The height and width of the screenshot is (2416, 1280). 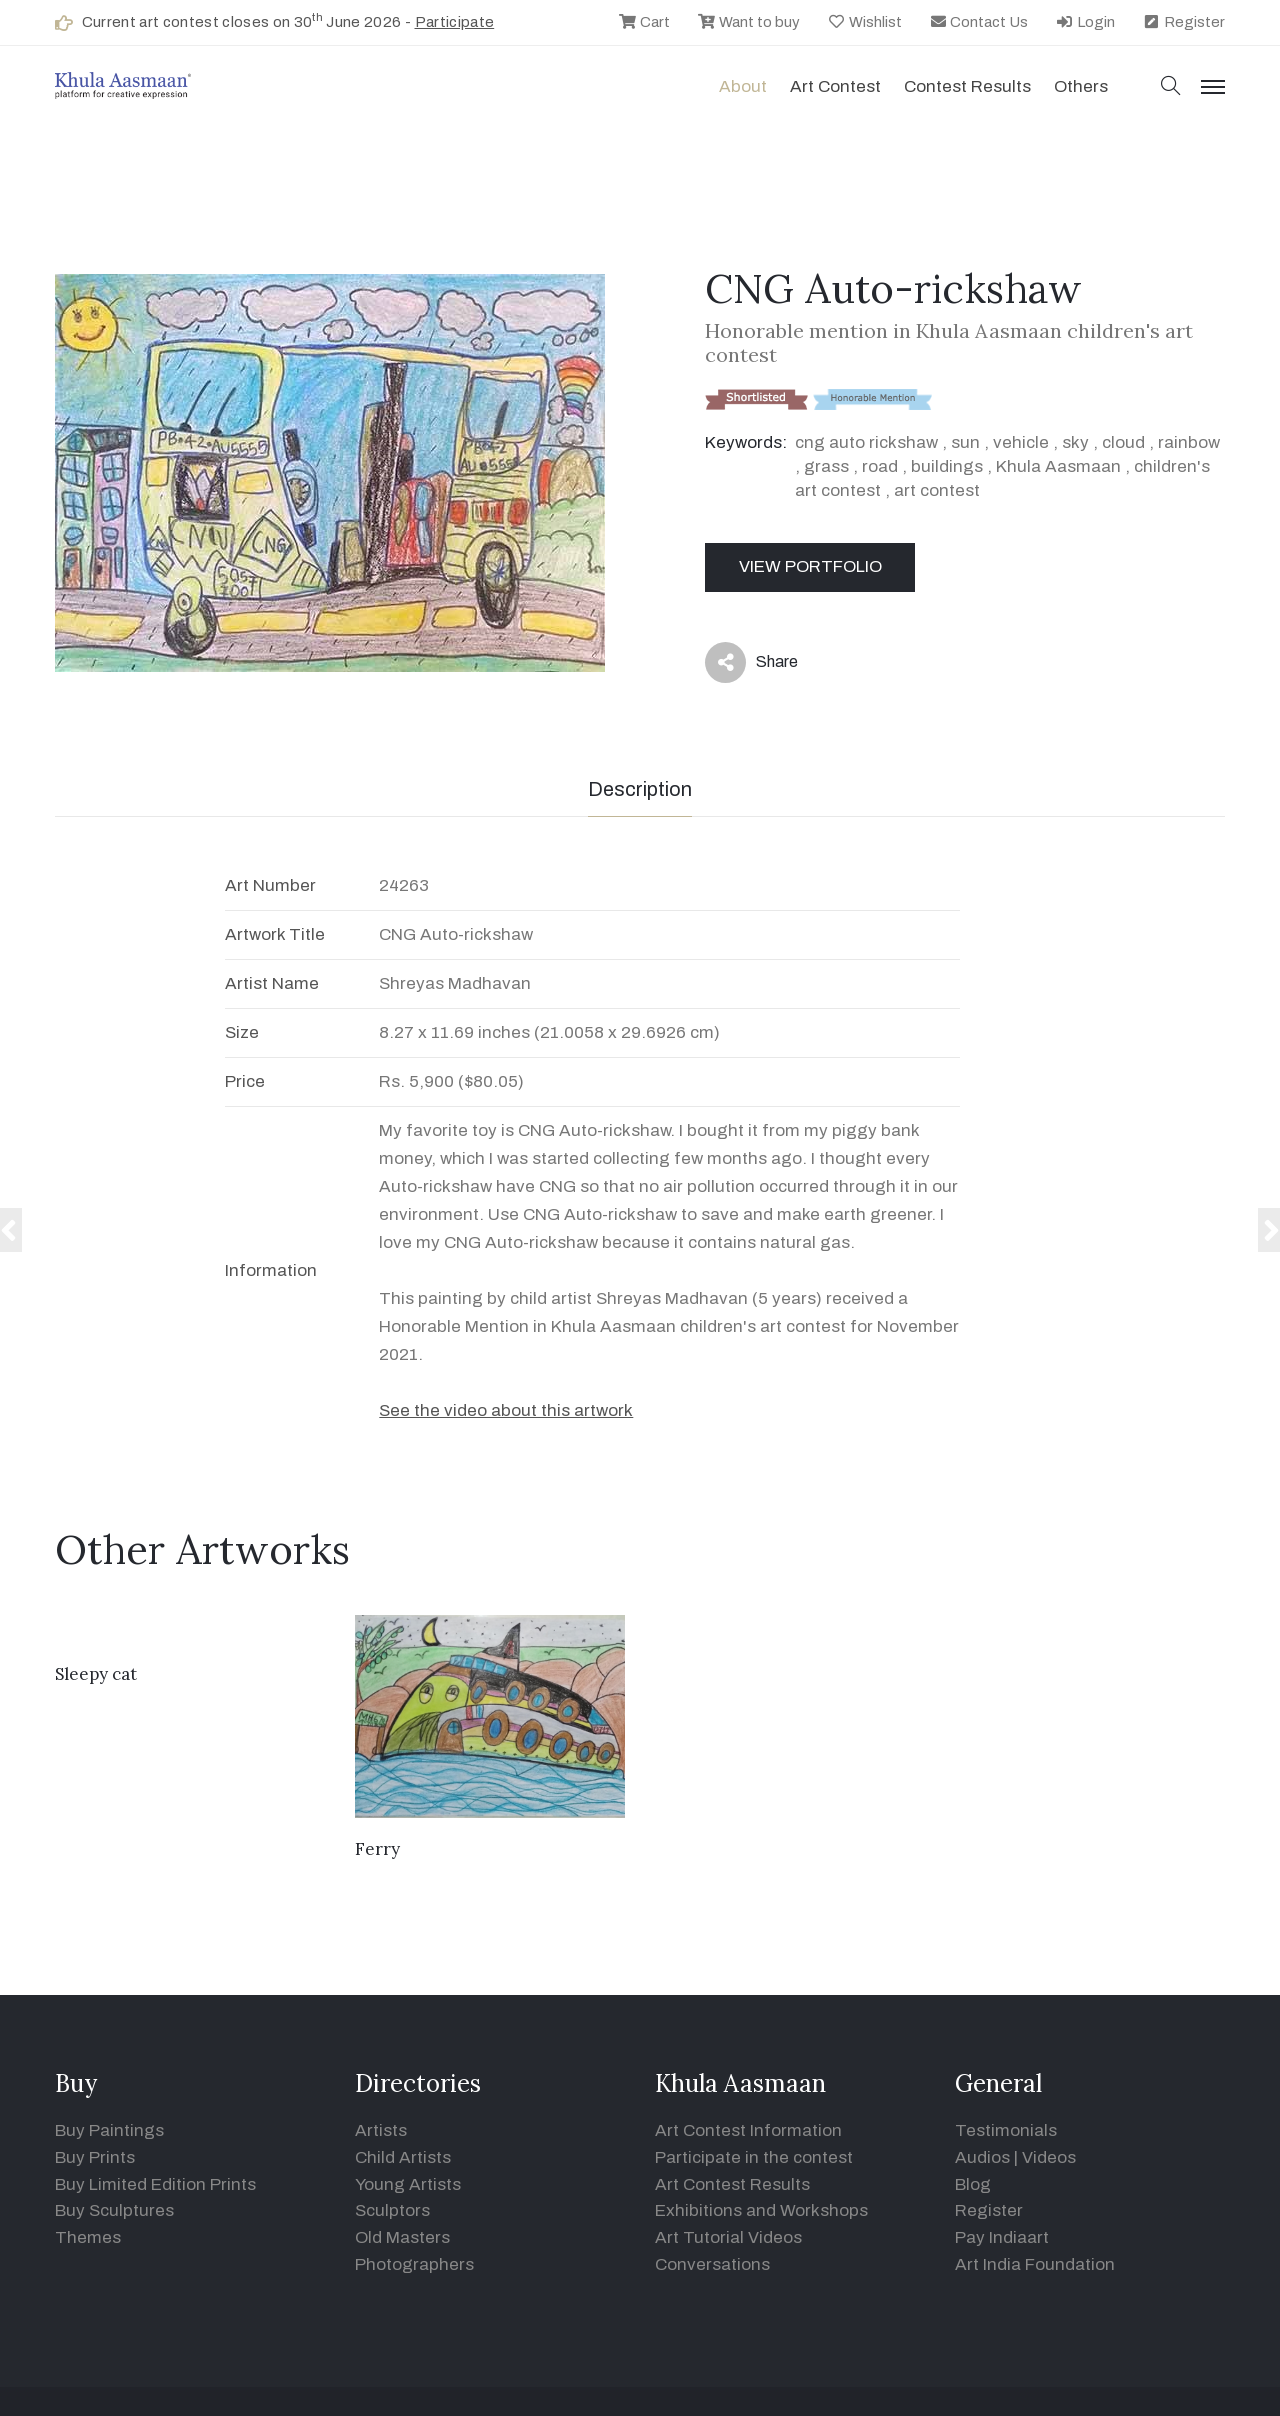 I want to click on Login, so click(x=1085, y=22).